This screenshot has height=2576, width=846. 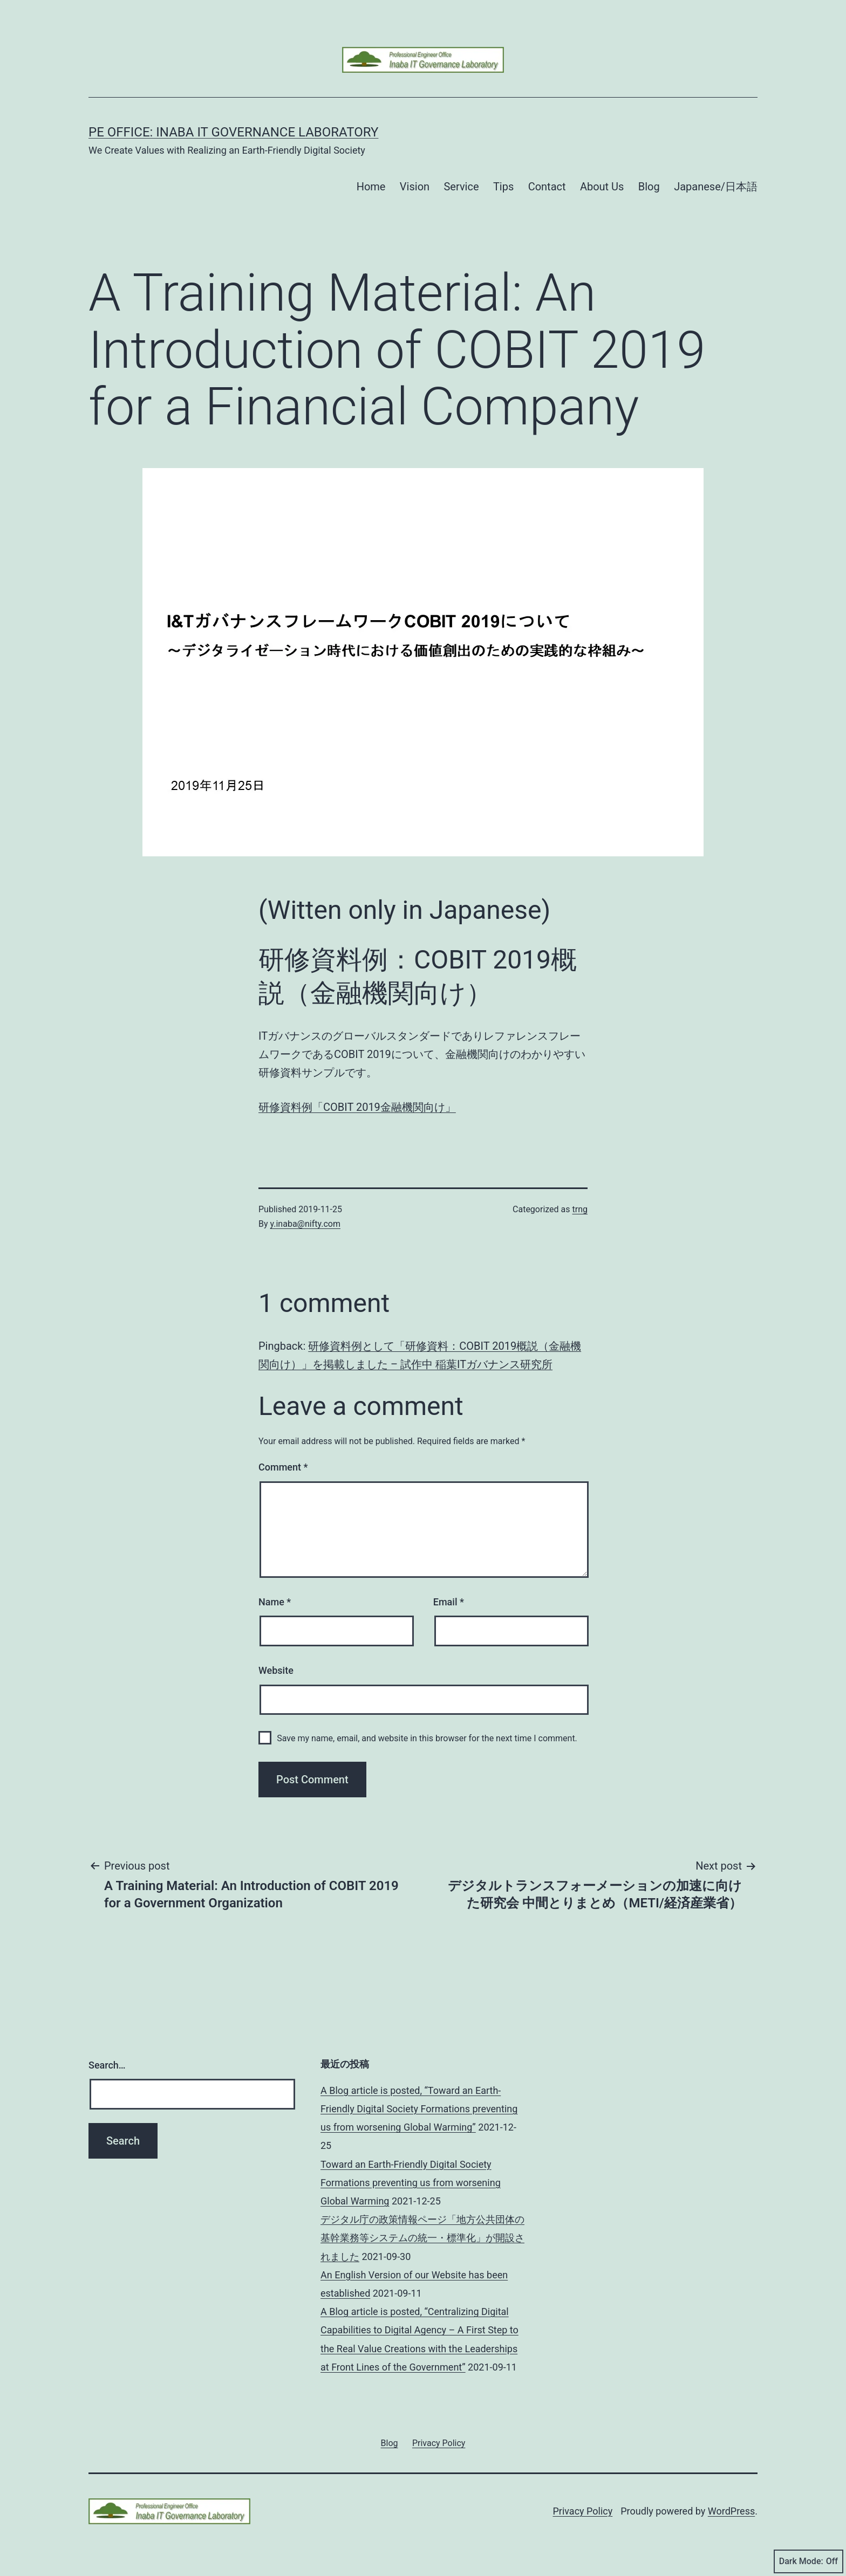 What do you see at coordinates (649, 186) in the screenshot?
I see `Blog` at bounding box center [649, 186].